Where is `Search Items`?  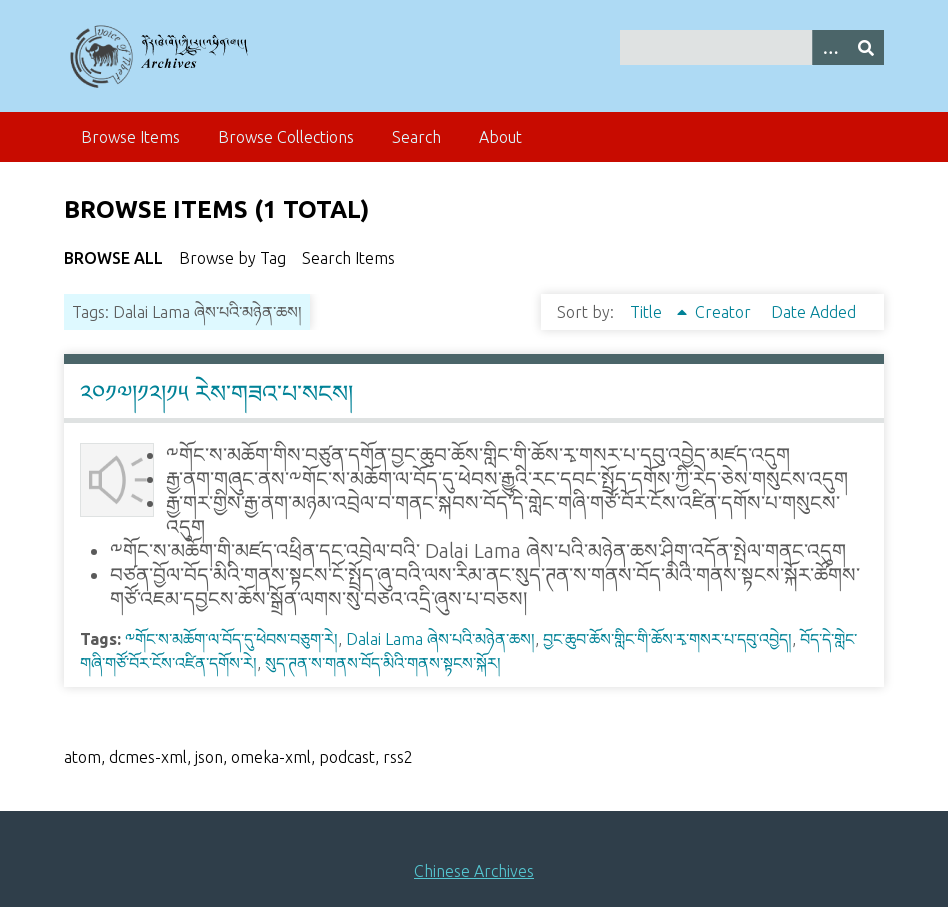
Search Items is located at coordinates (348, 258).